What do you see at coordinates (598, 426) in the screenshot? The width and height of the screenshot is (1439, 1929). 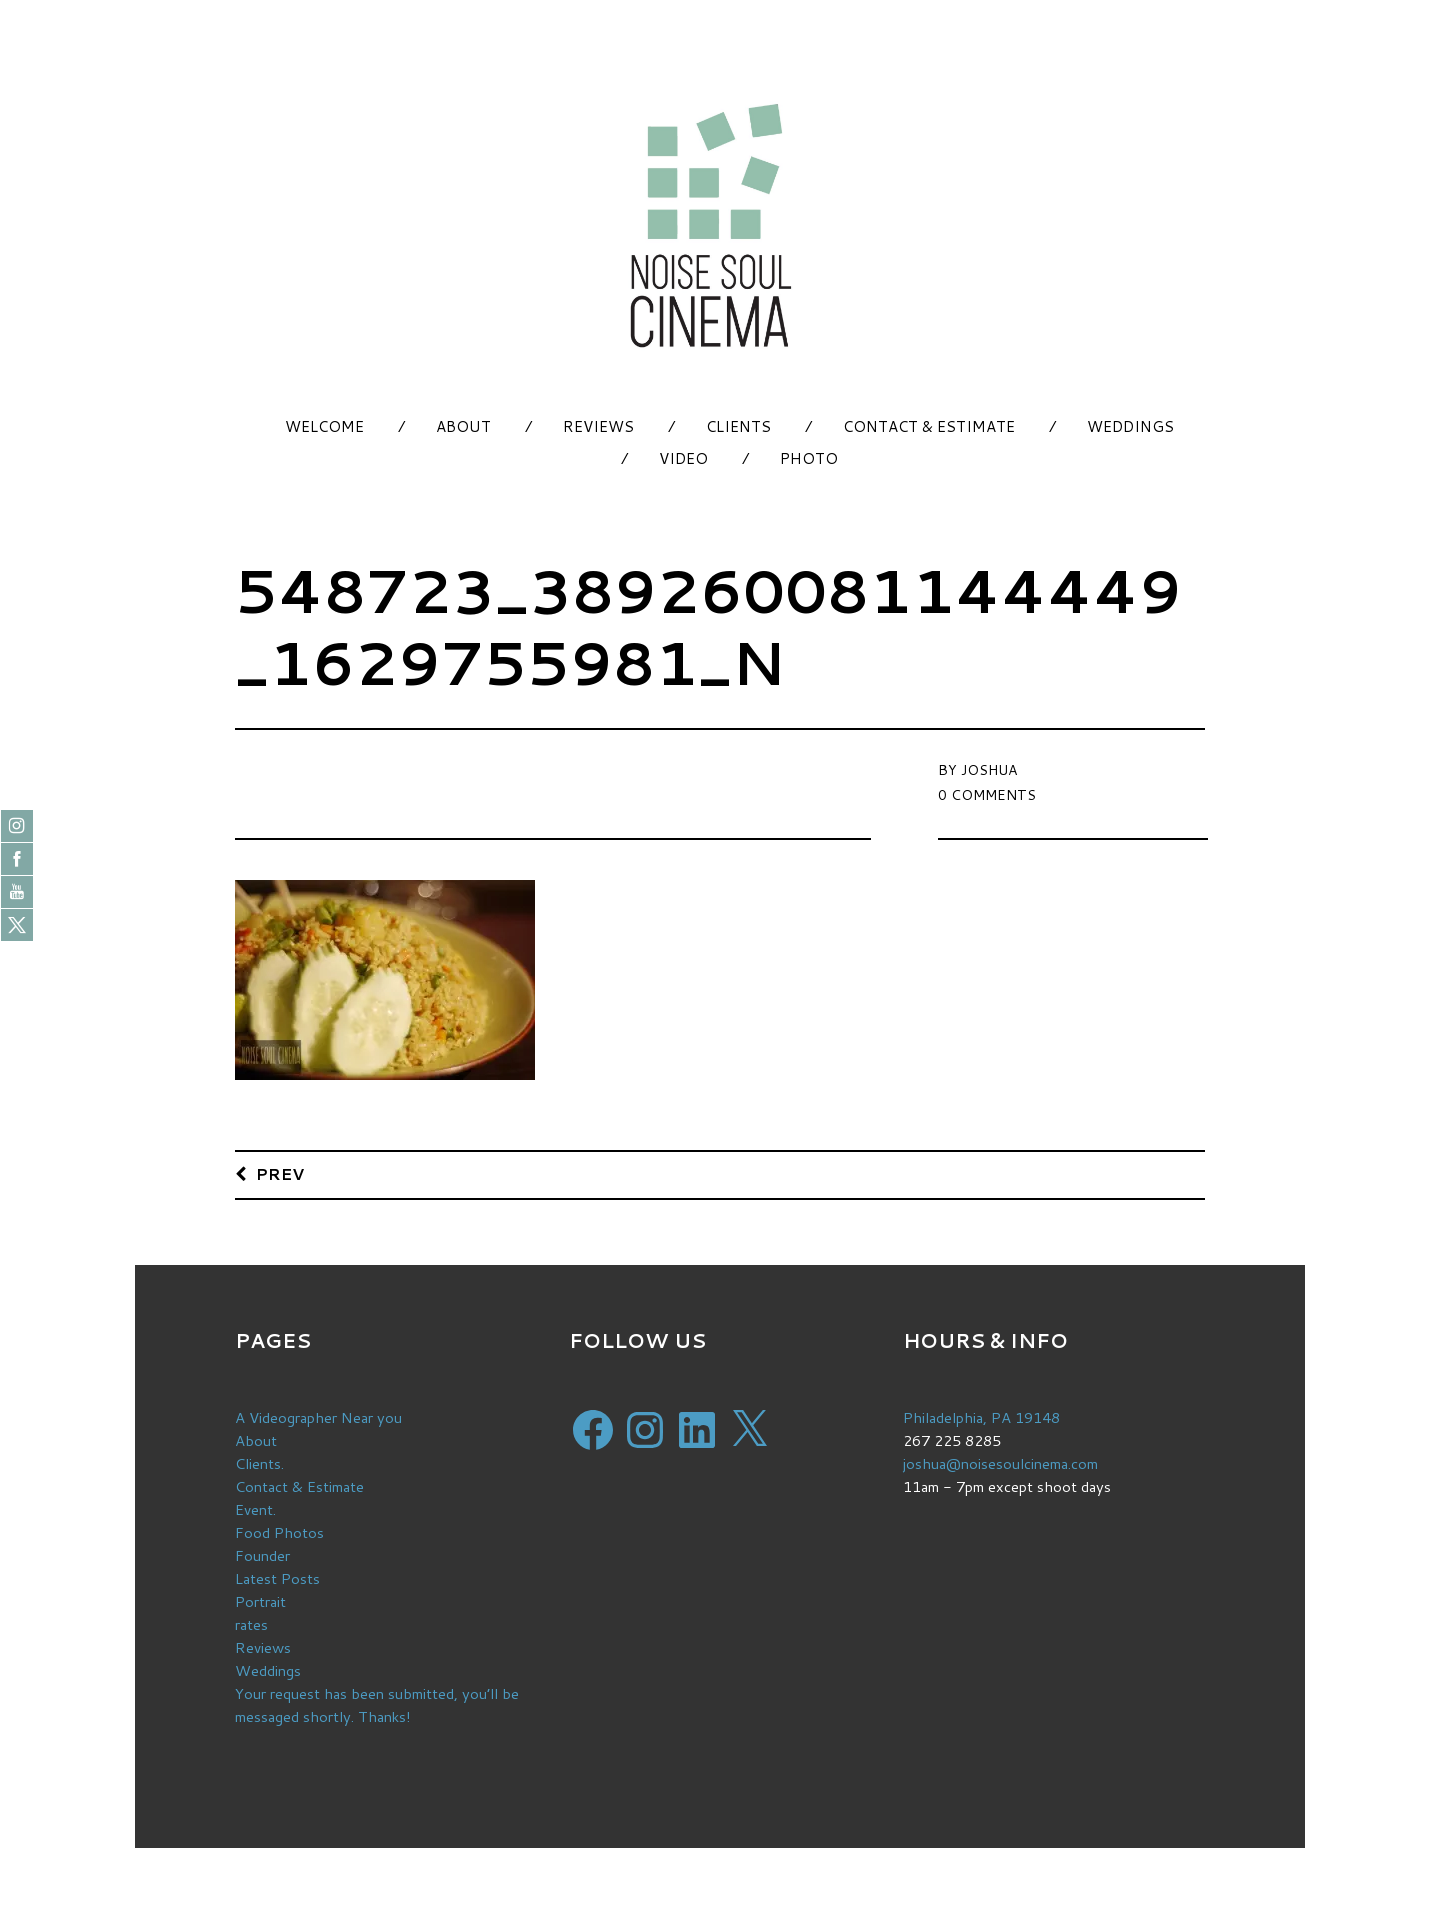 I see `Reviews` at bounding box center [598, 426].